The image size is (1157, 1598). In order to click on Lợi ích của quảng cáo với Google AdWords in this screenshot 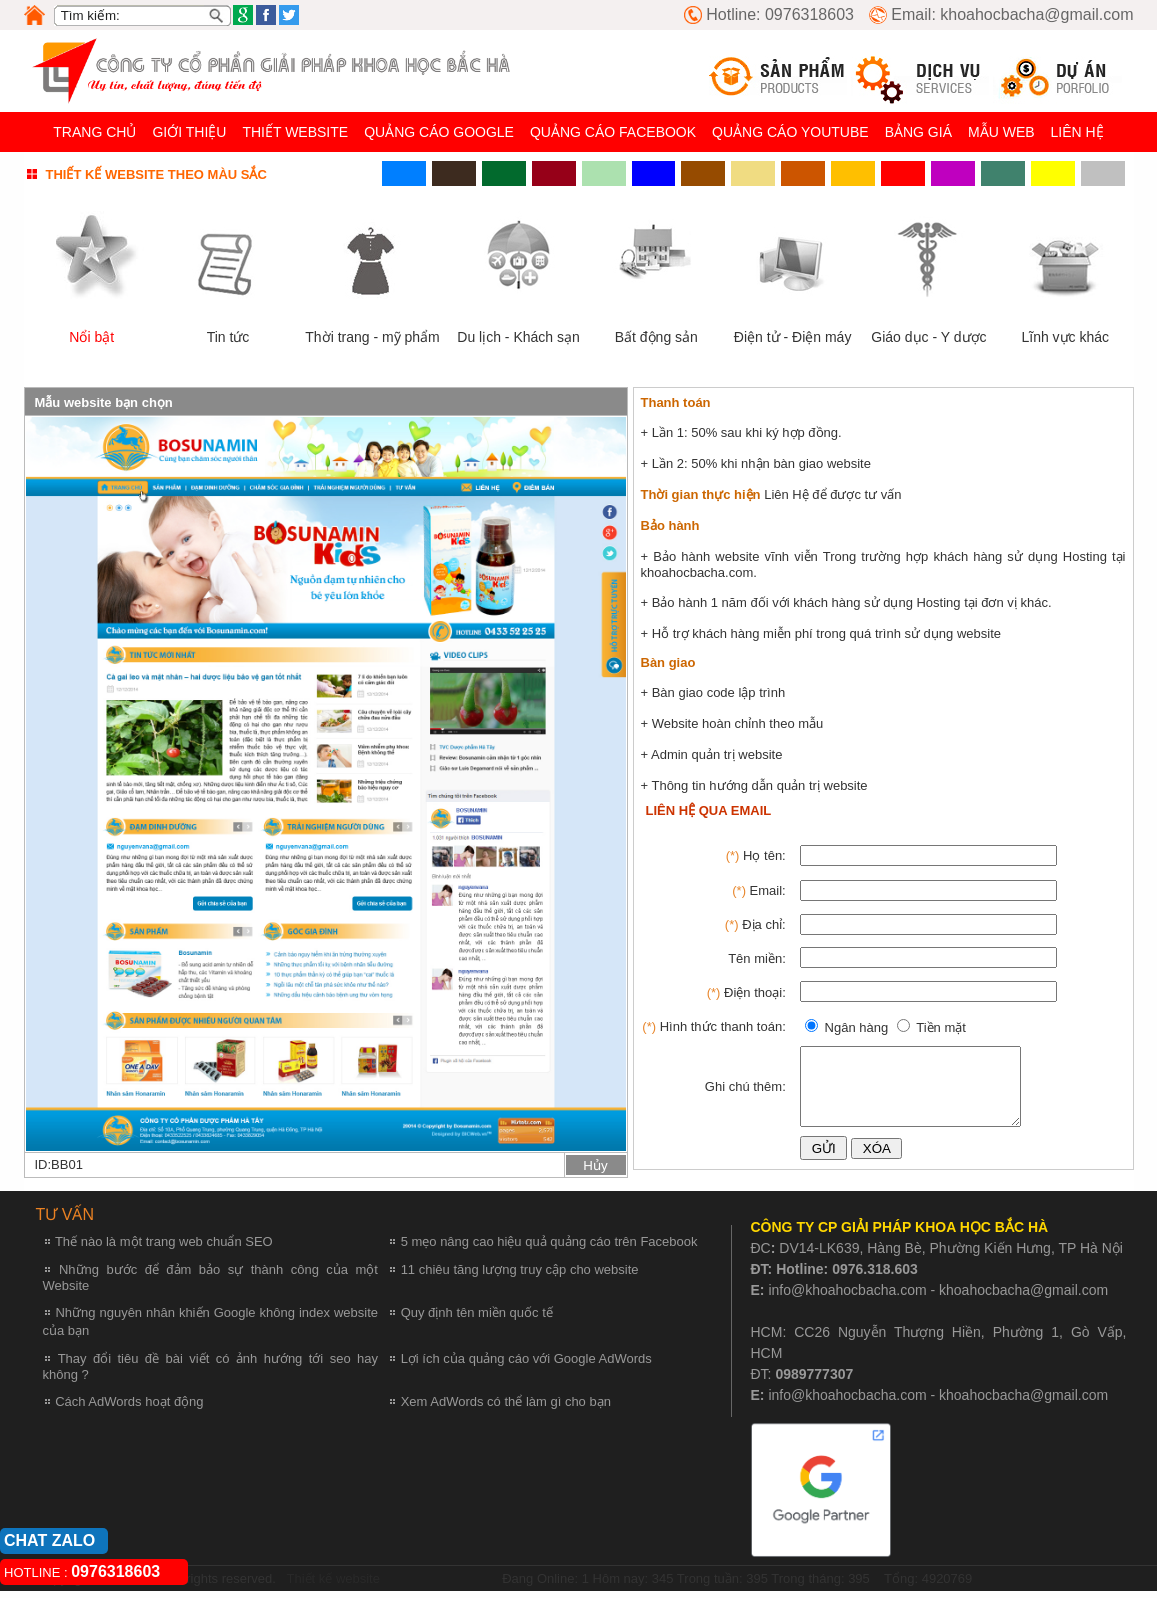, I will do `click(526, 1365)`.